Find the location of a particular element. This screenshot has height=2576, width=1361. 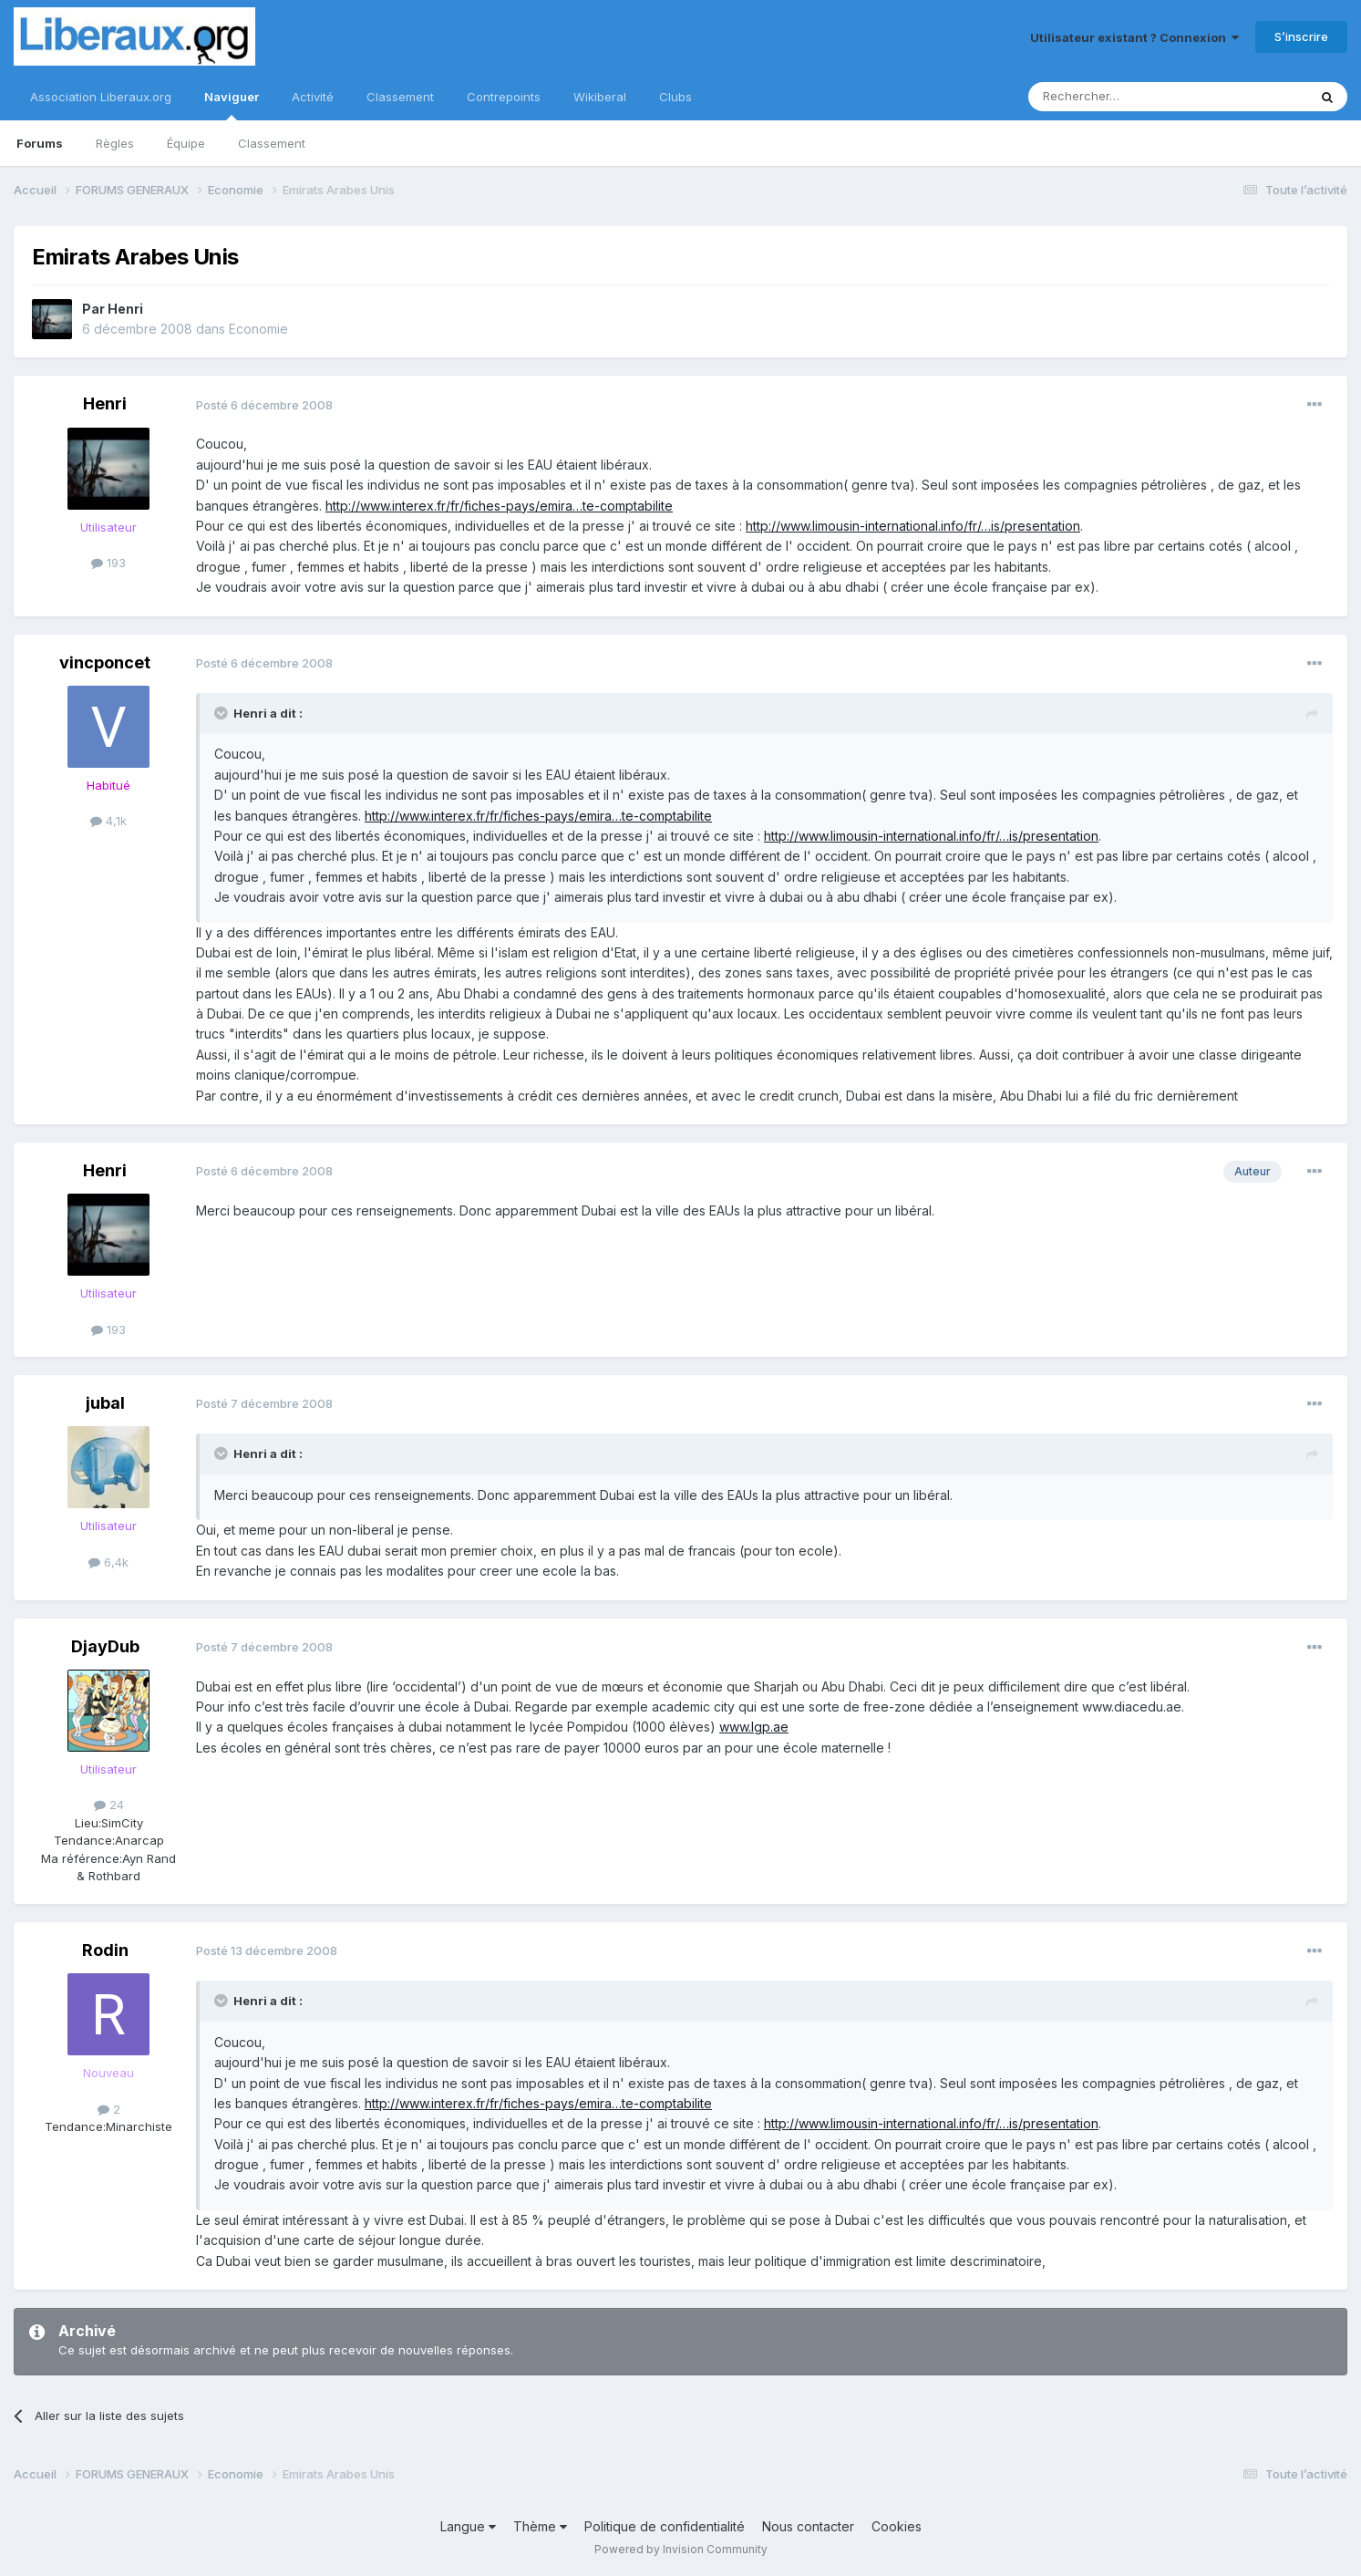

Utilisateur existant ? Connexion is located at coordinates (1134, 37).